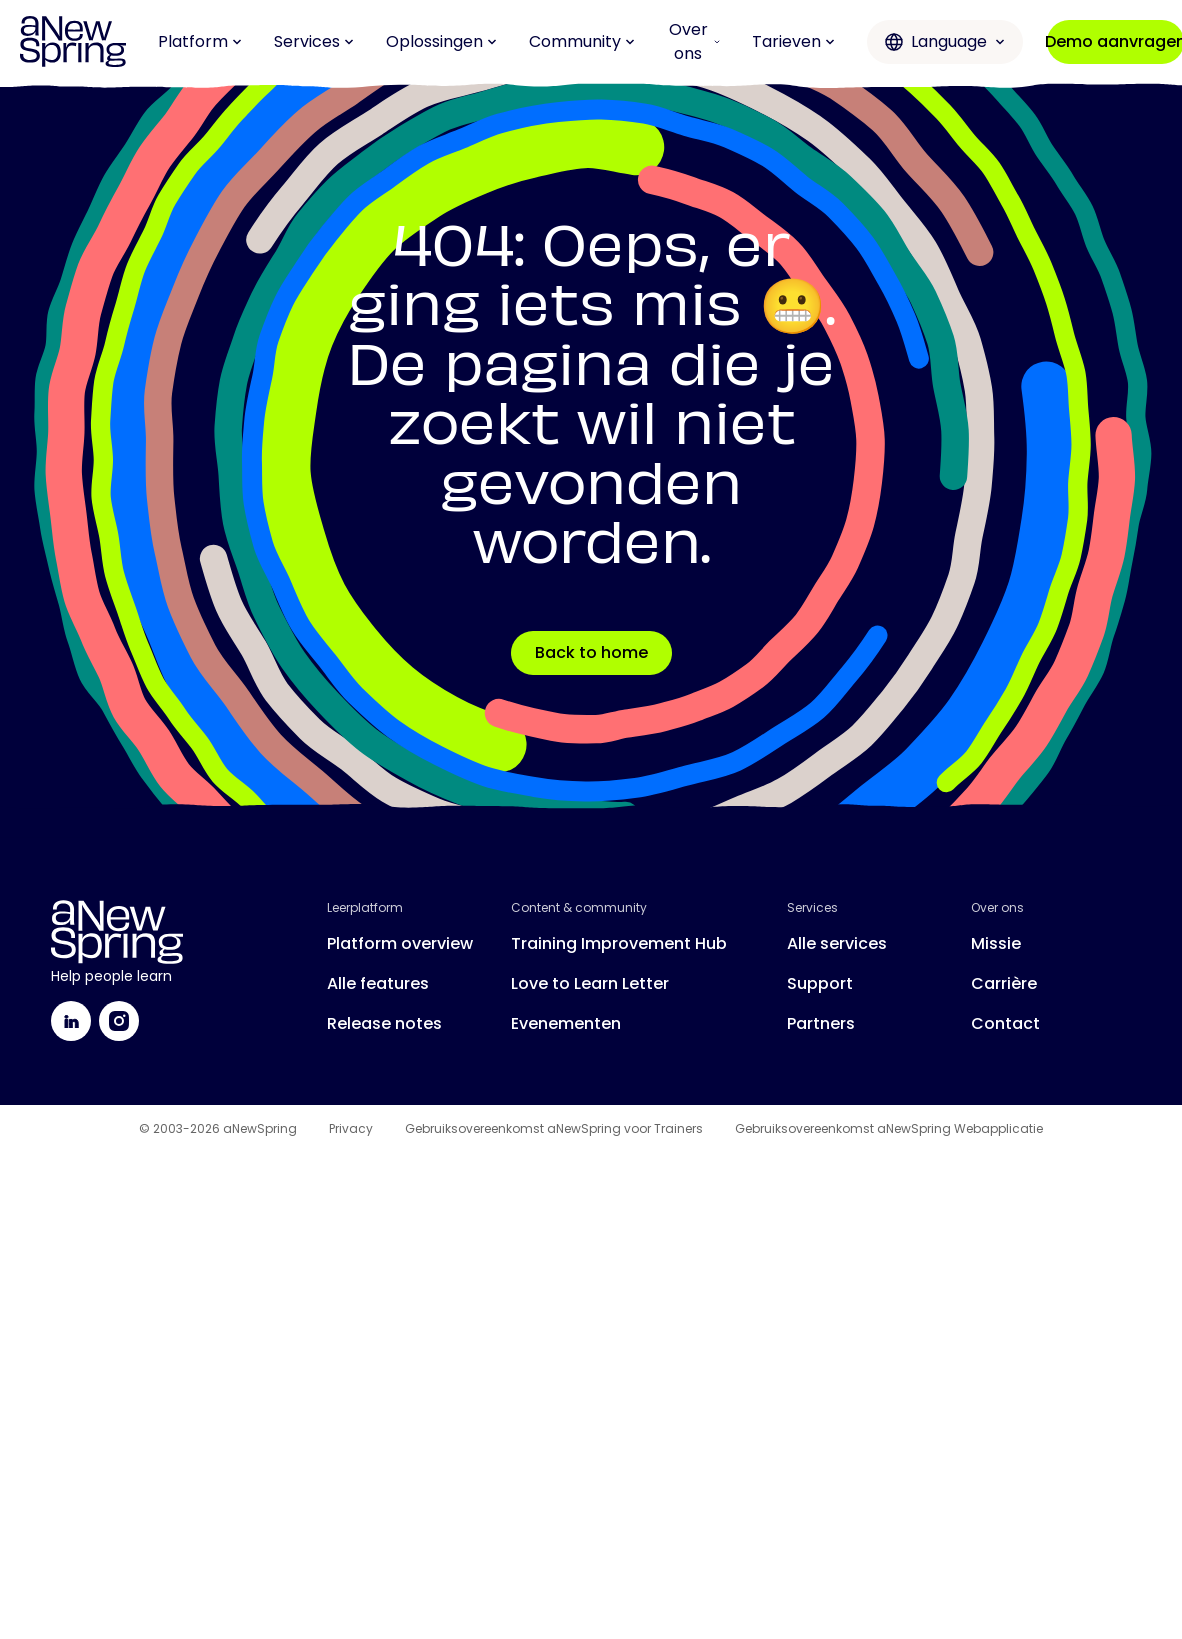 This screenshot has width=1182, height=1639. What do you see at coordinates (384, 1023) in the screenshot?
I see `Release notes` at bounding box center [384, 1023].